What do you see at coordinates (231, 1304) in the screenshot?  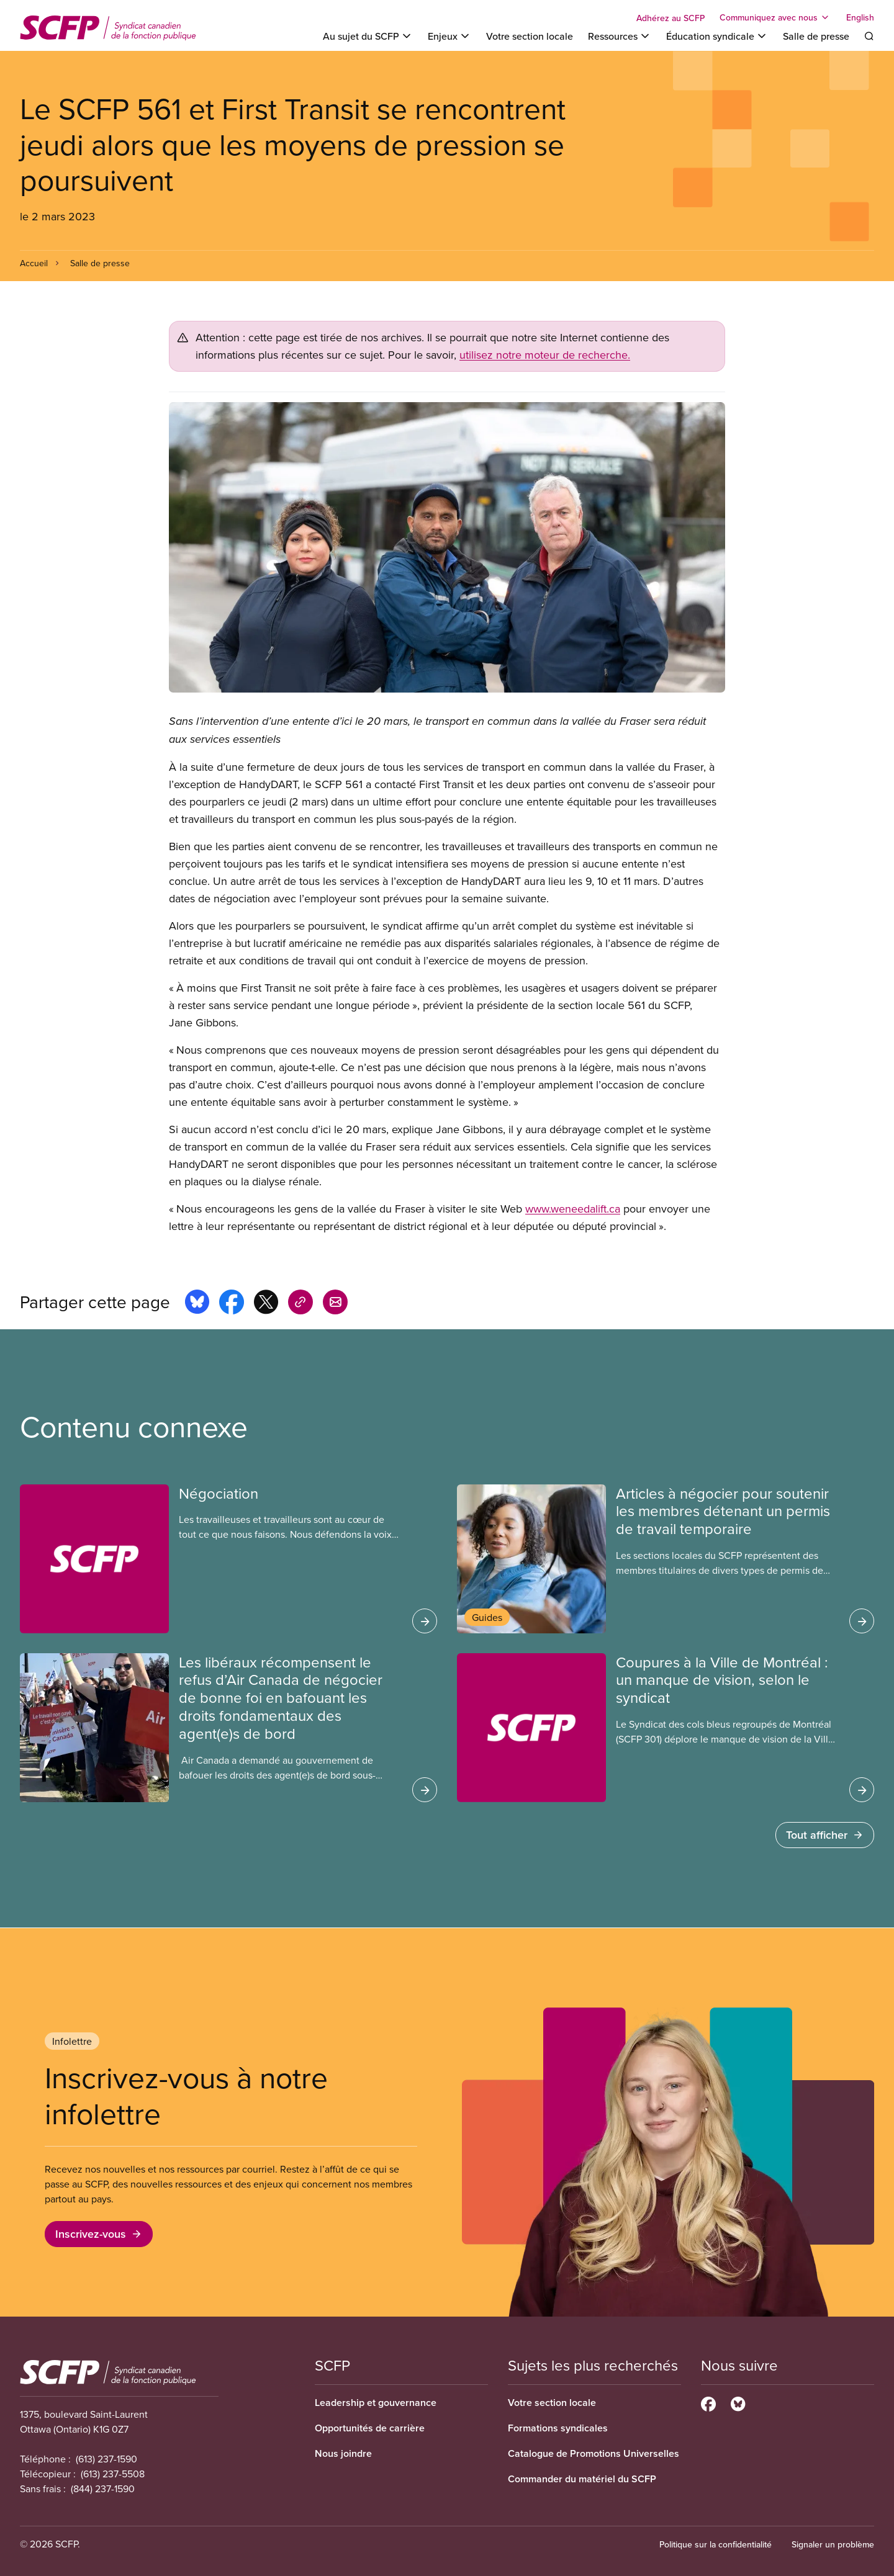 I see `[Share this page on facebook]` at bounding box center [231, 1304].